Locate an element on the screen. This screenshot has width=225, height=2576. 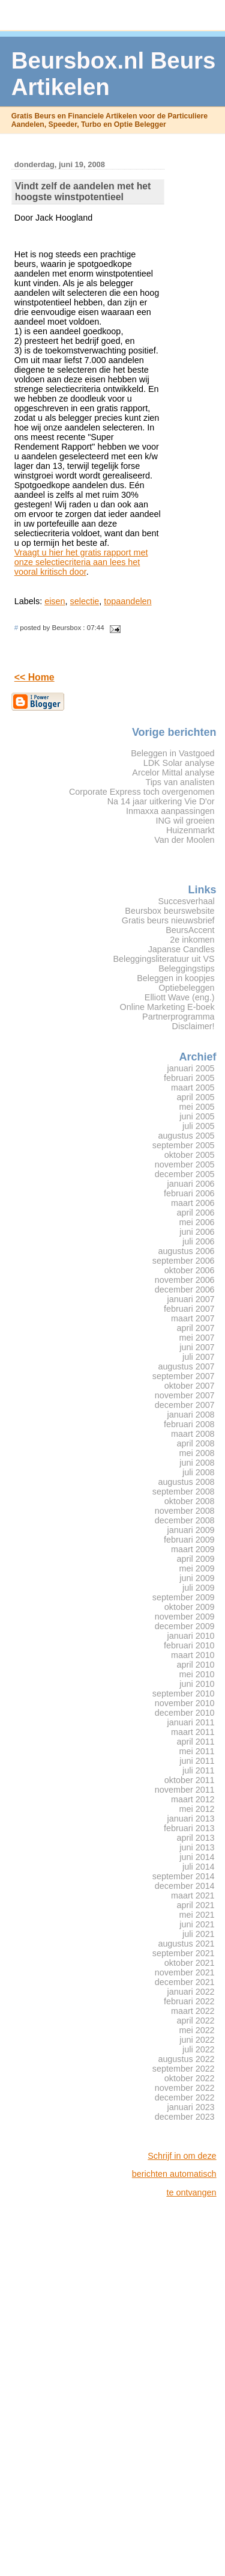
januari 2009 is located at coordinates (191, 1530).